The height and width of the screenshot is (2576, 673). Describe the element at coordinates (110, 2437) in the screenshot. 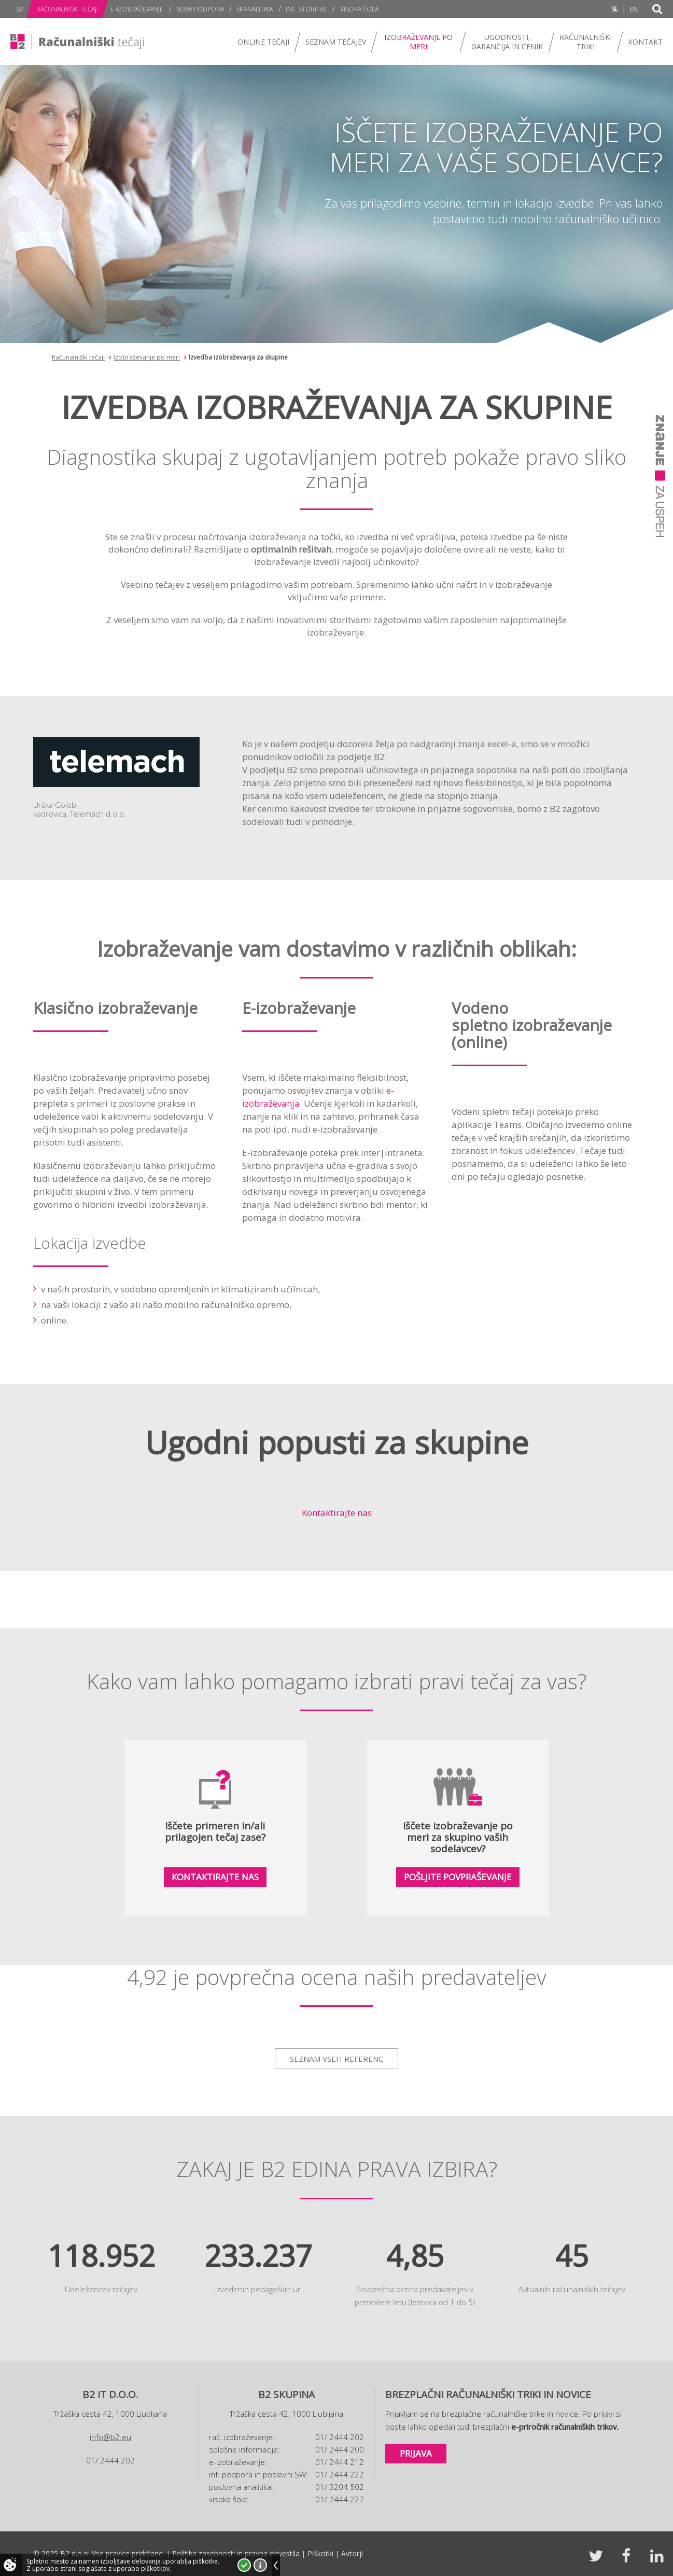

I see `info@b2.eu` at that location.